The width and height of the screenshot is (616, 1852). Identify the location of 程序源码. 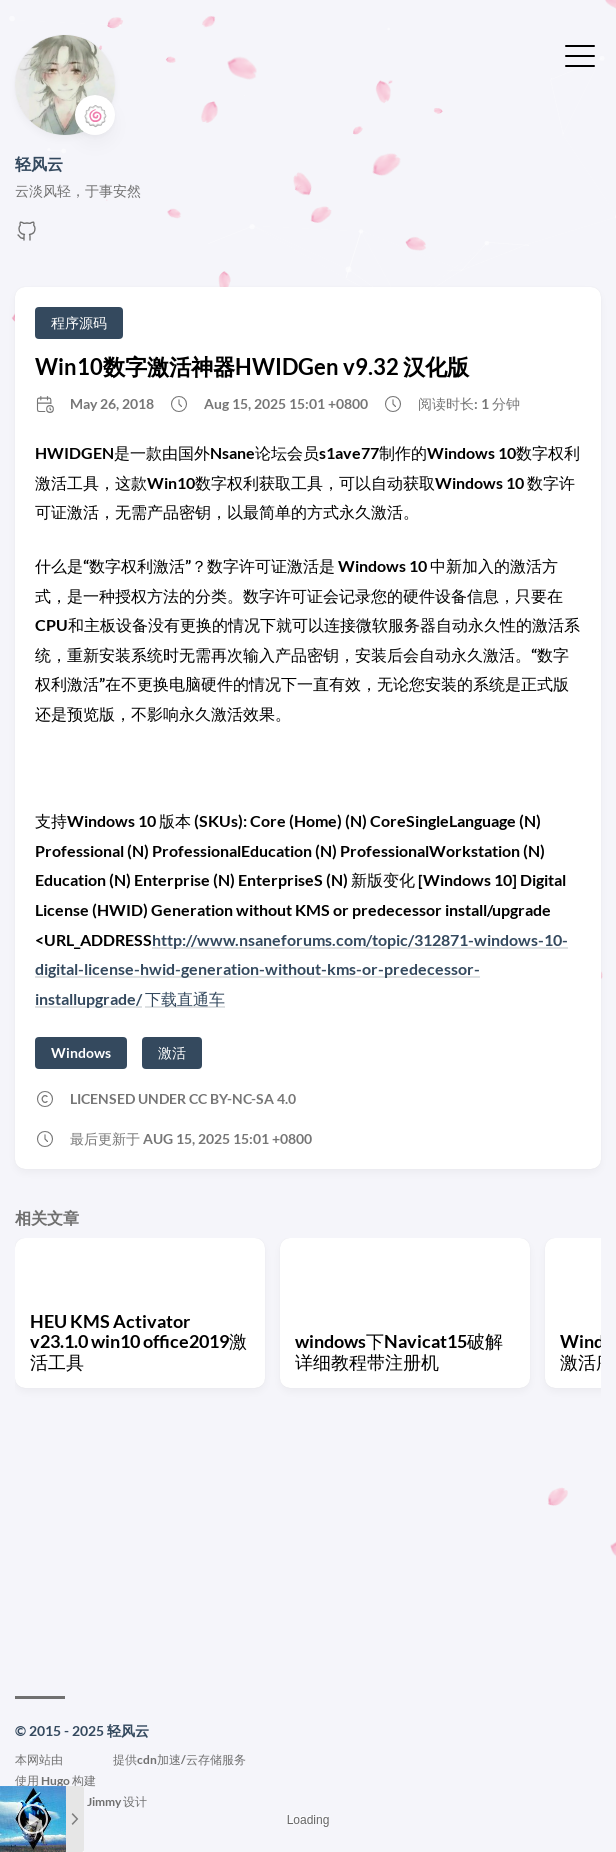
(79, 322).